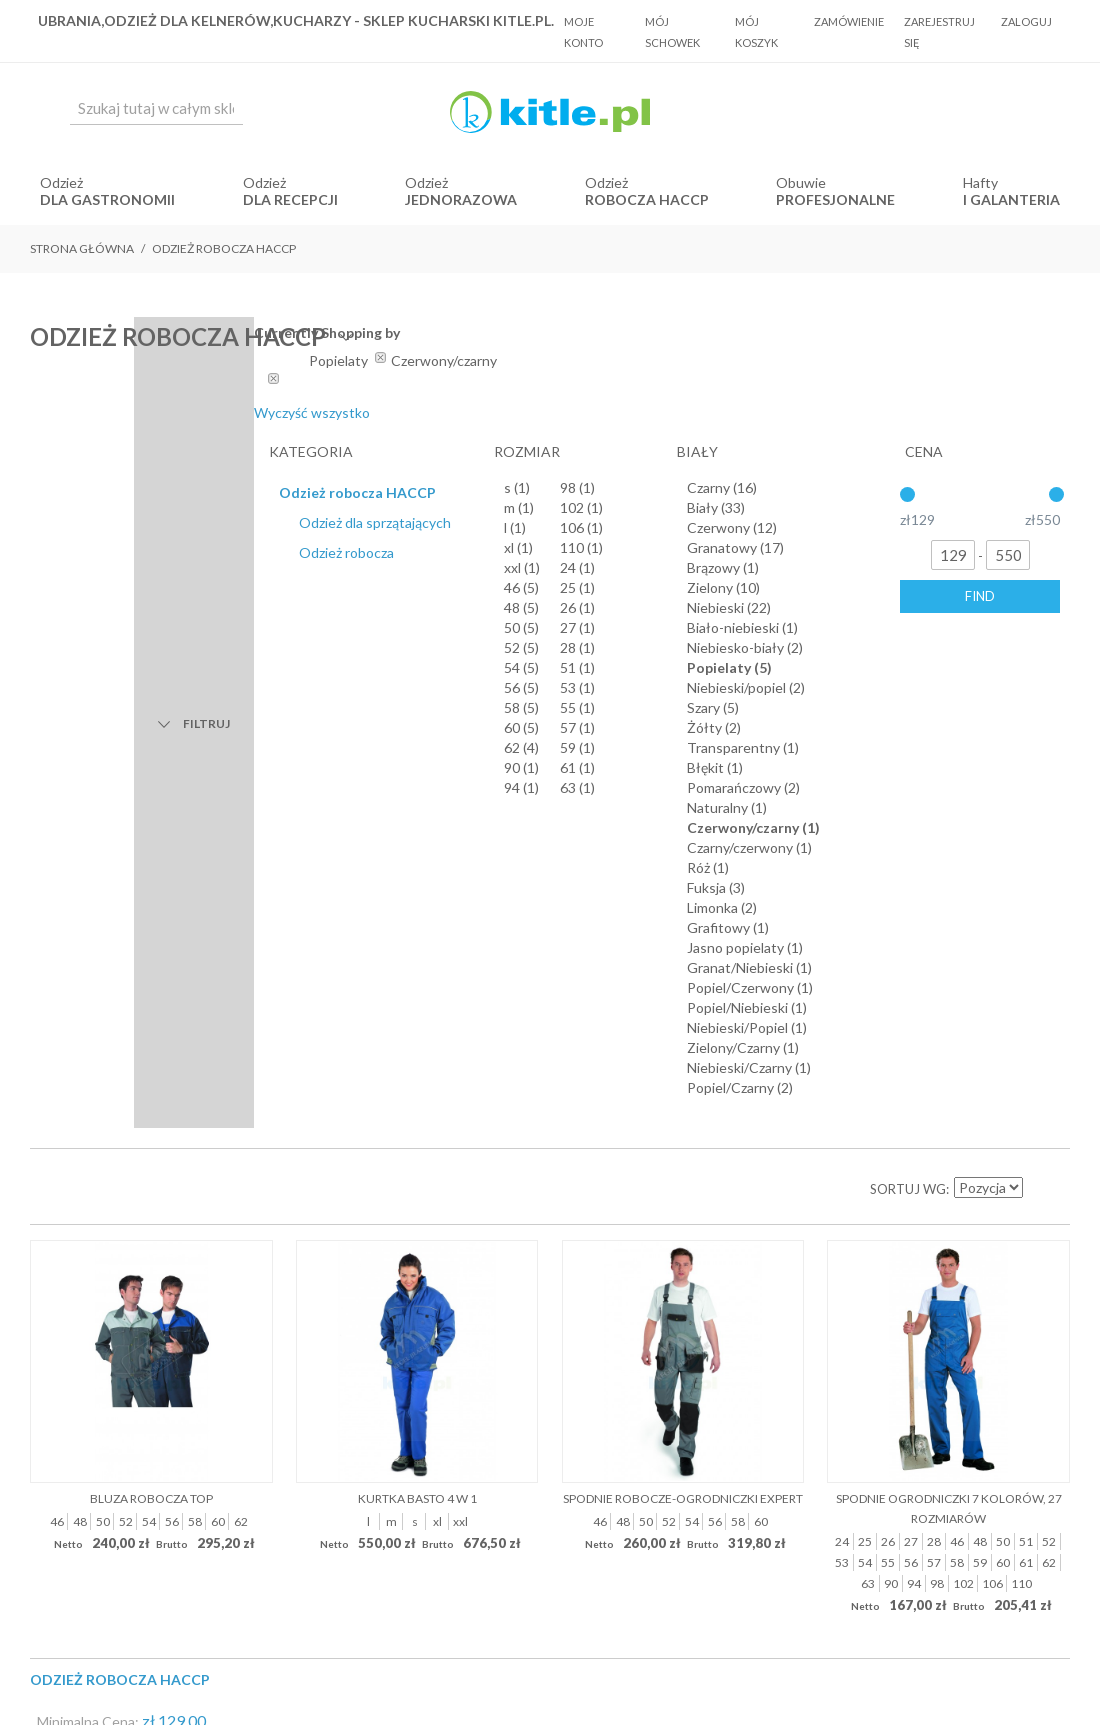 The height and width of the screenshot is (1725, 1100). I want to click on Zaloguj, so click(1026, 21).